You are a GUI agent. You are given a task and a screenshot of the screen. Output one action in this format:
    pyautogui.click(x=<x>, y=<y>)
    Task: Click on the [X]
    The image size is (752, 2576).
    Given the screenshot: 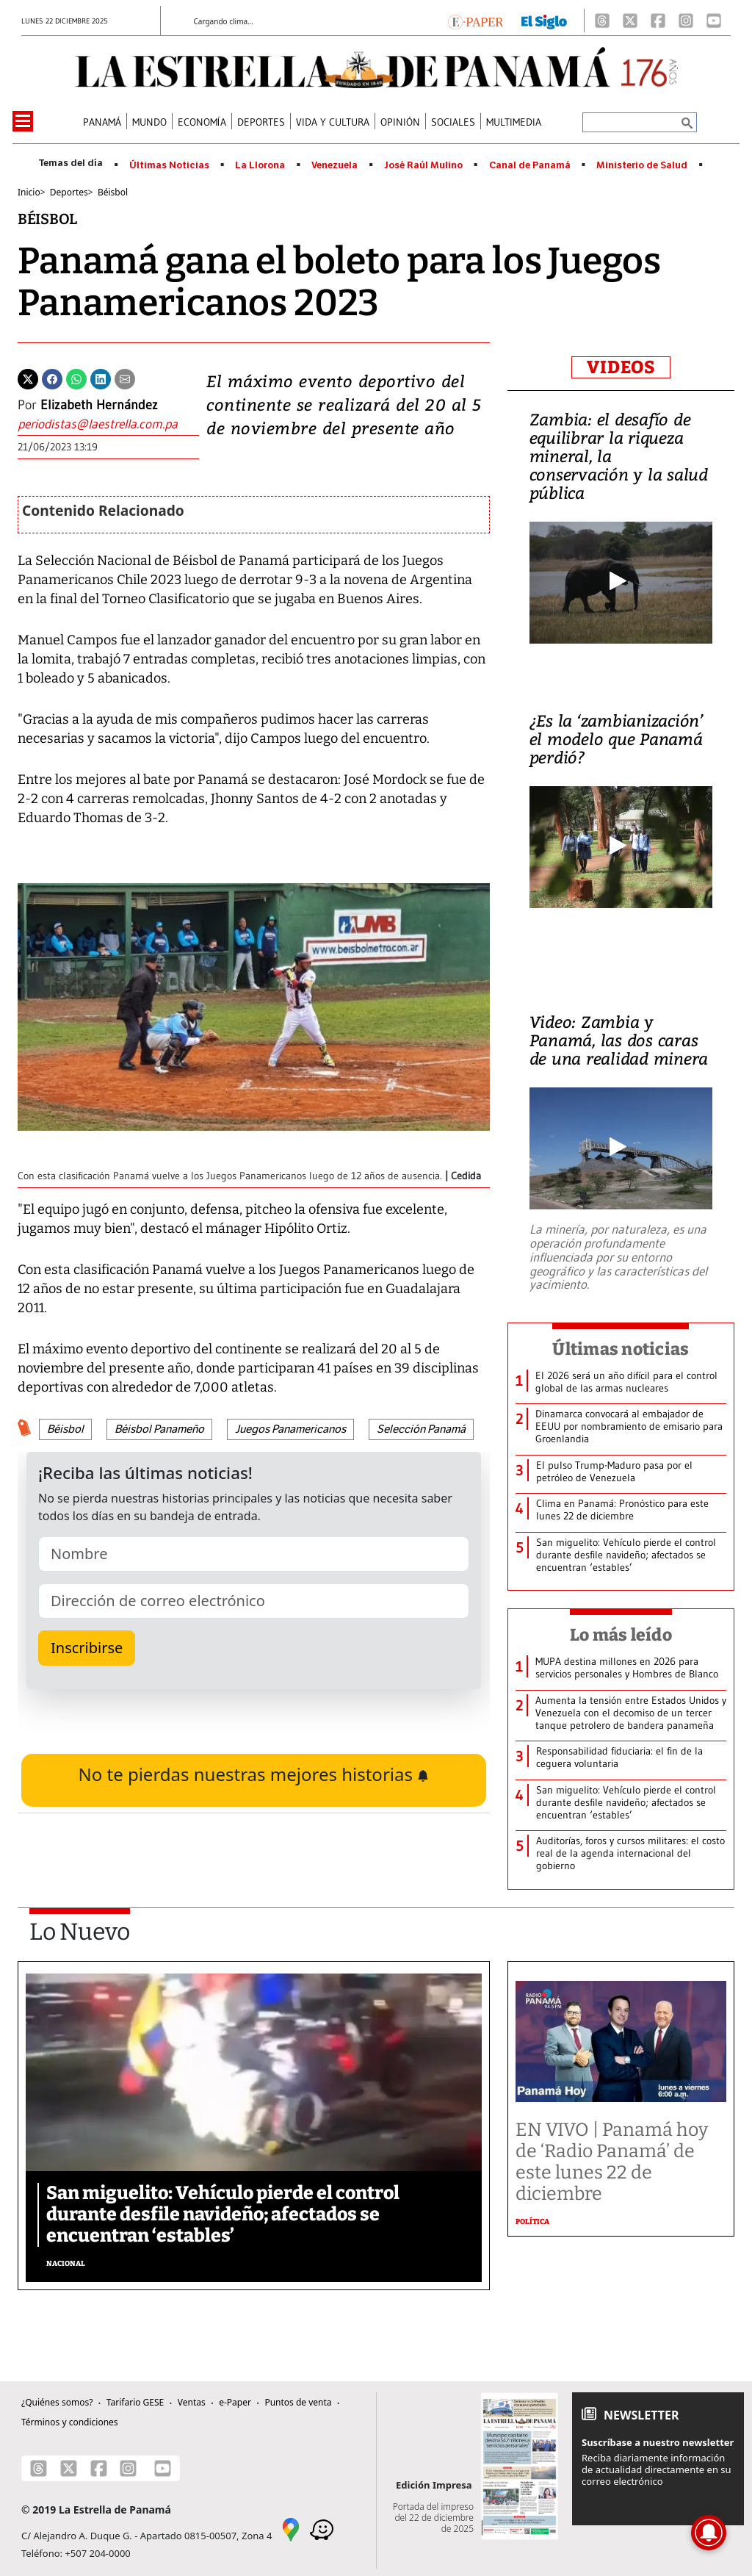 What is the action you would take?
    pyautogui.click(x=630, y=20)
    